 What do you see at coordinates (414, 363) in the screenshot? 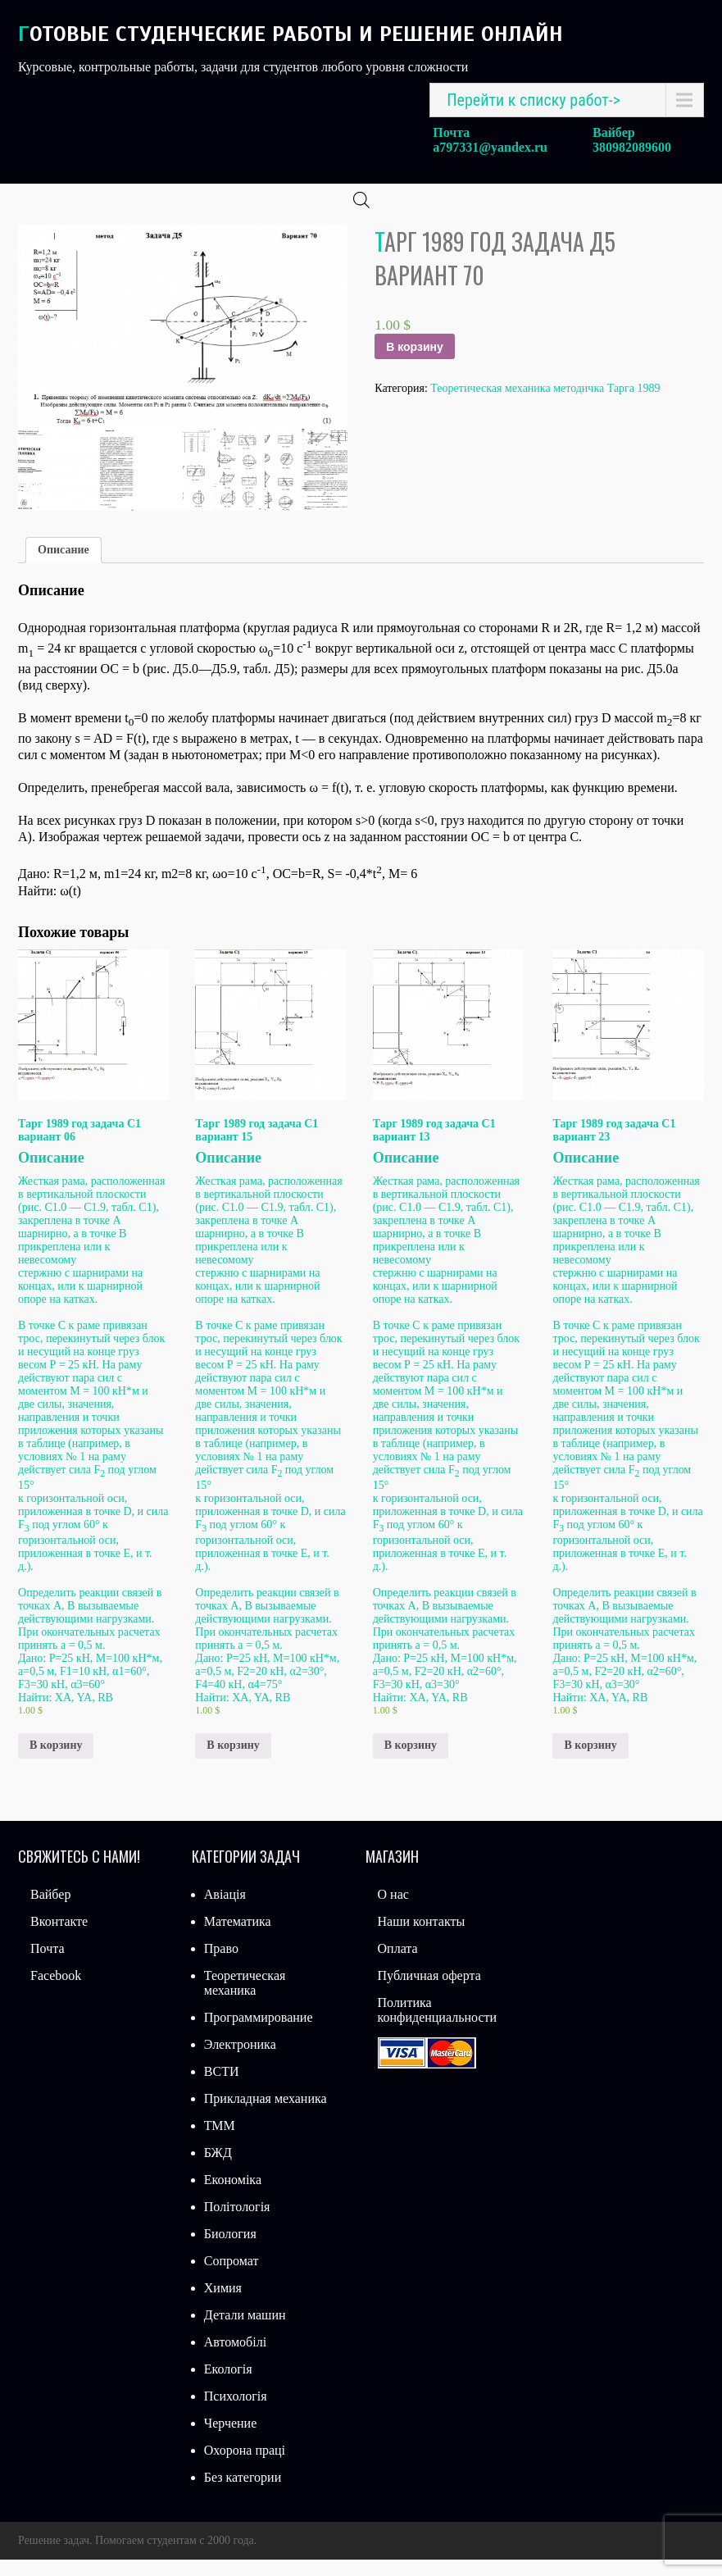
I see `В корзину` at bounding box center [414, 363].